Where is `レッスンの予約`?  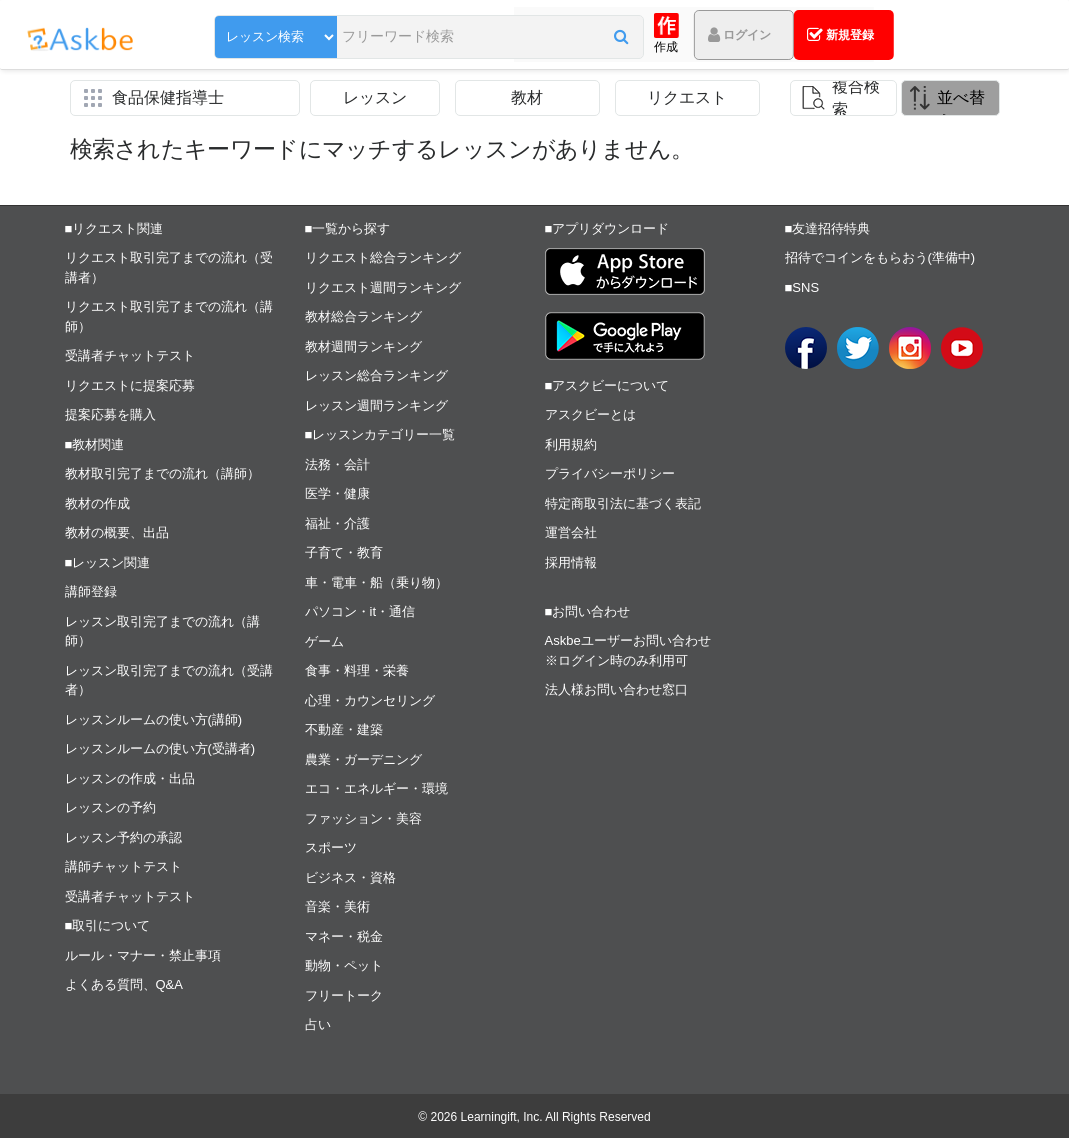 レッスンの予約 is located at coordinates (110, 807).